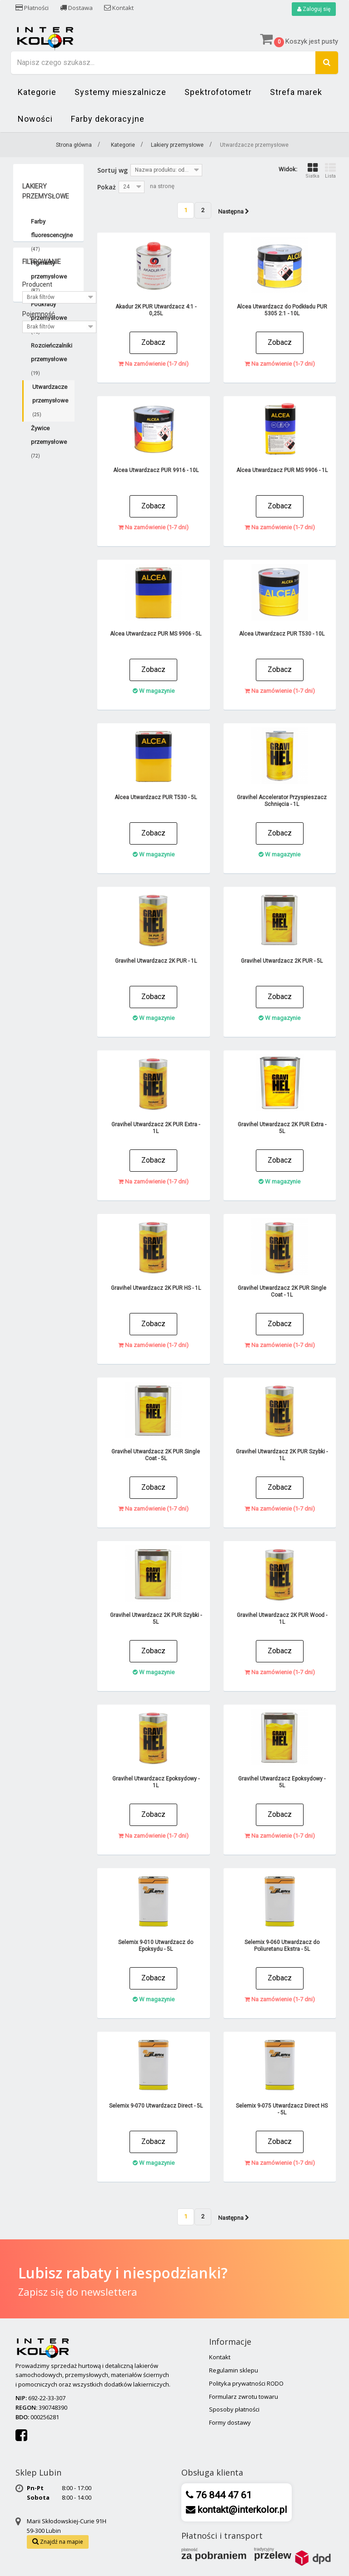 The image size is (349, 2576). I want to click on Gravihel Utwardzacz Epoksydowy - 5L, so click(281, 1782).